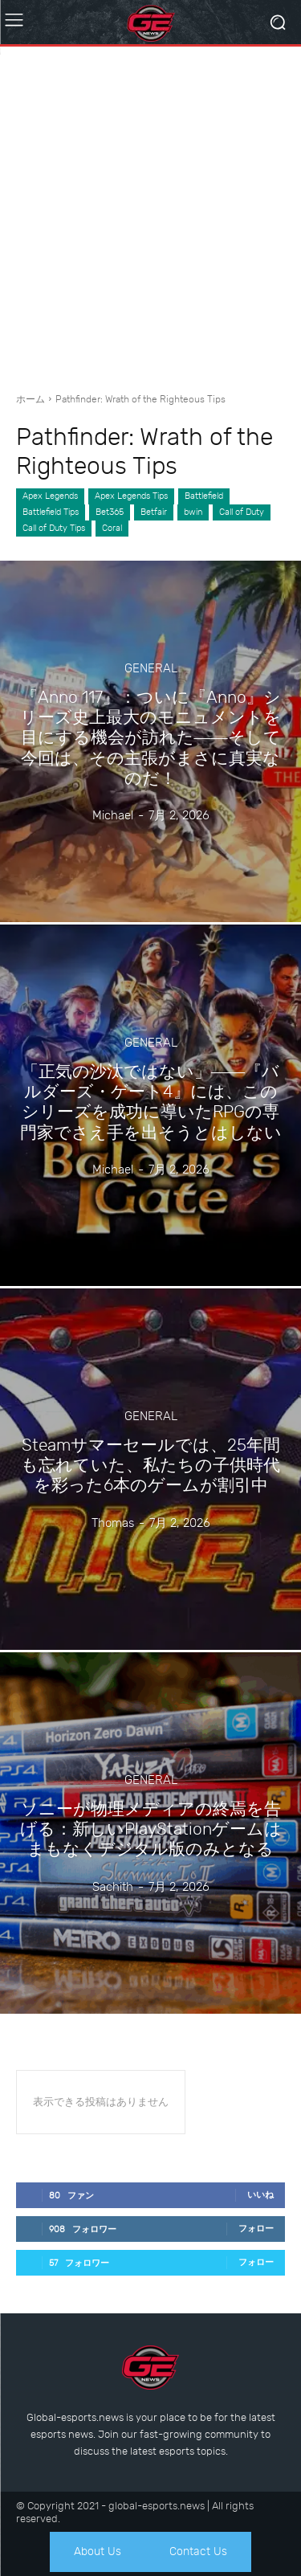  I want to click on bwin, so click(193, 512).